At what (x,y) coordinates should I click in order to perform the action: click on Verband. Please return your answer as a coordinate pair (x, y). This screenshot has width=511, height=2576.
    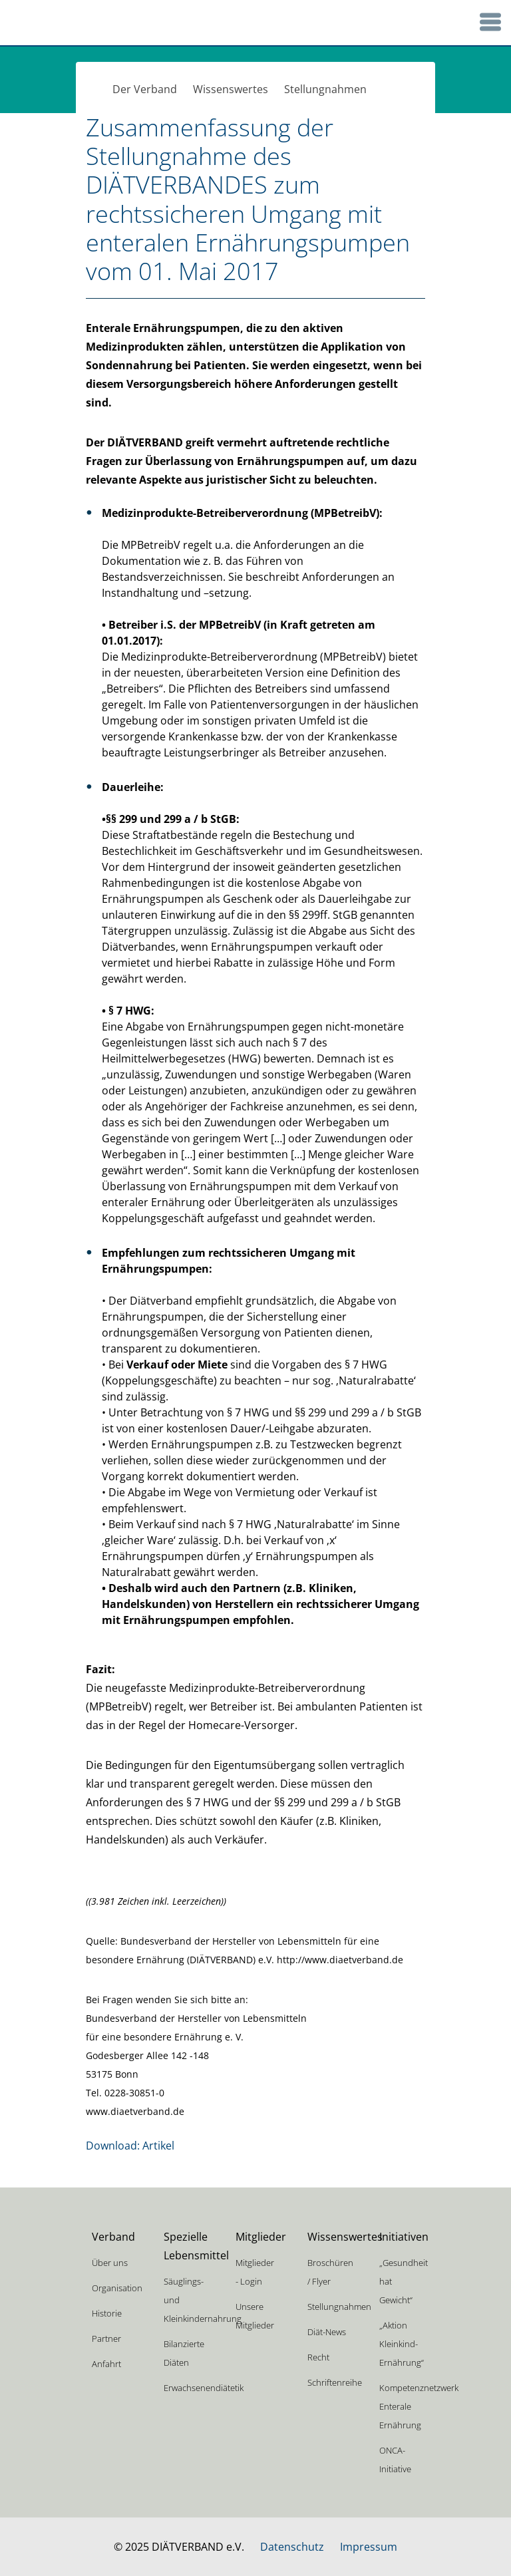
    Looking at the image, I should click on (113, 2236).